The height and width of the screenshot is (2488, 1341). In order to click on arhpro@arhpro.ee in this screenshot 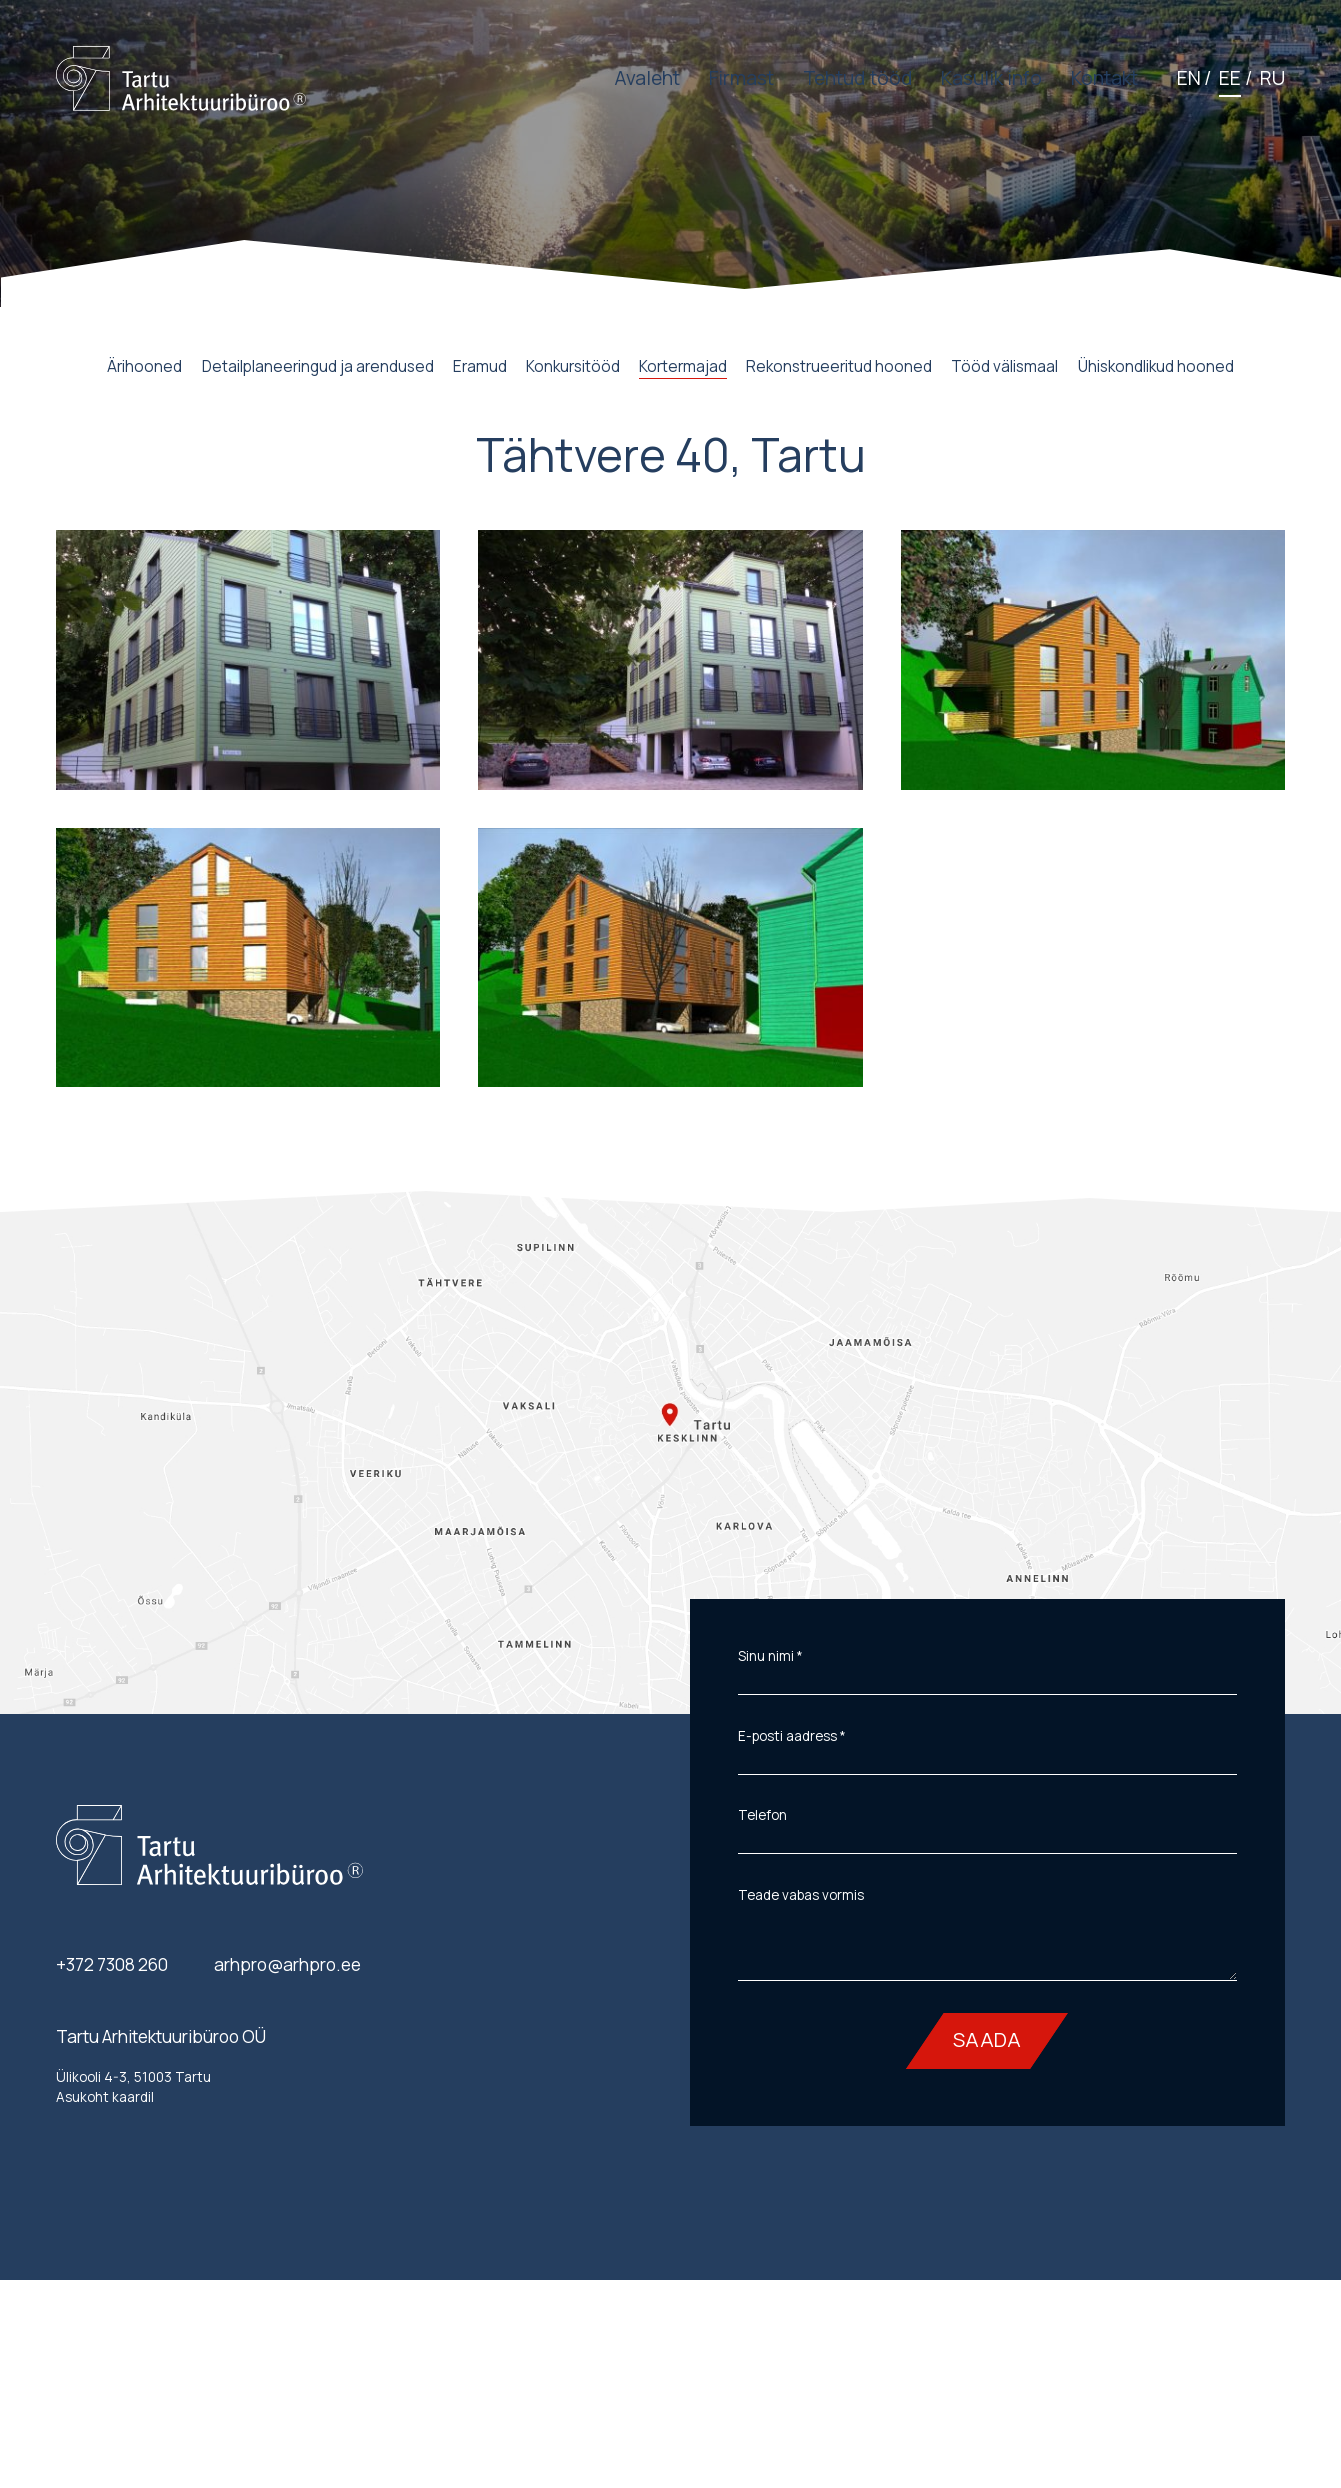, I will do `click(287, 1964)`.